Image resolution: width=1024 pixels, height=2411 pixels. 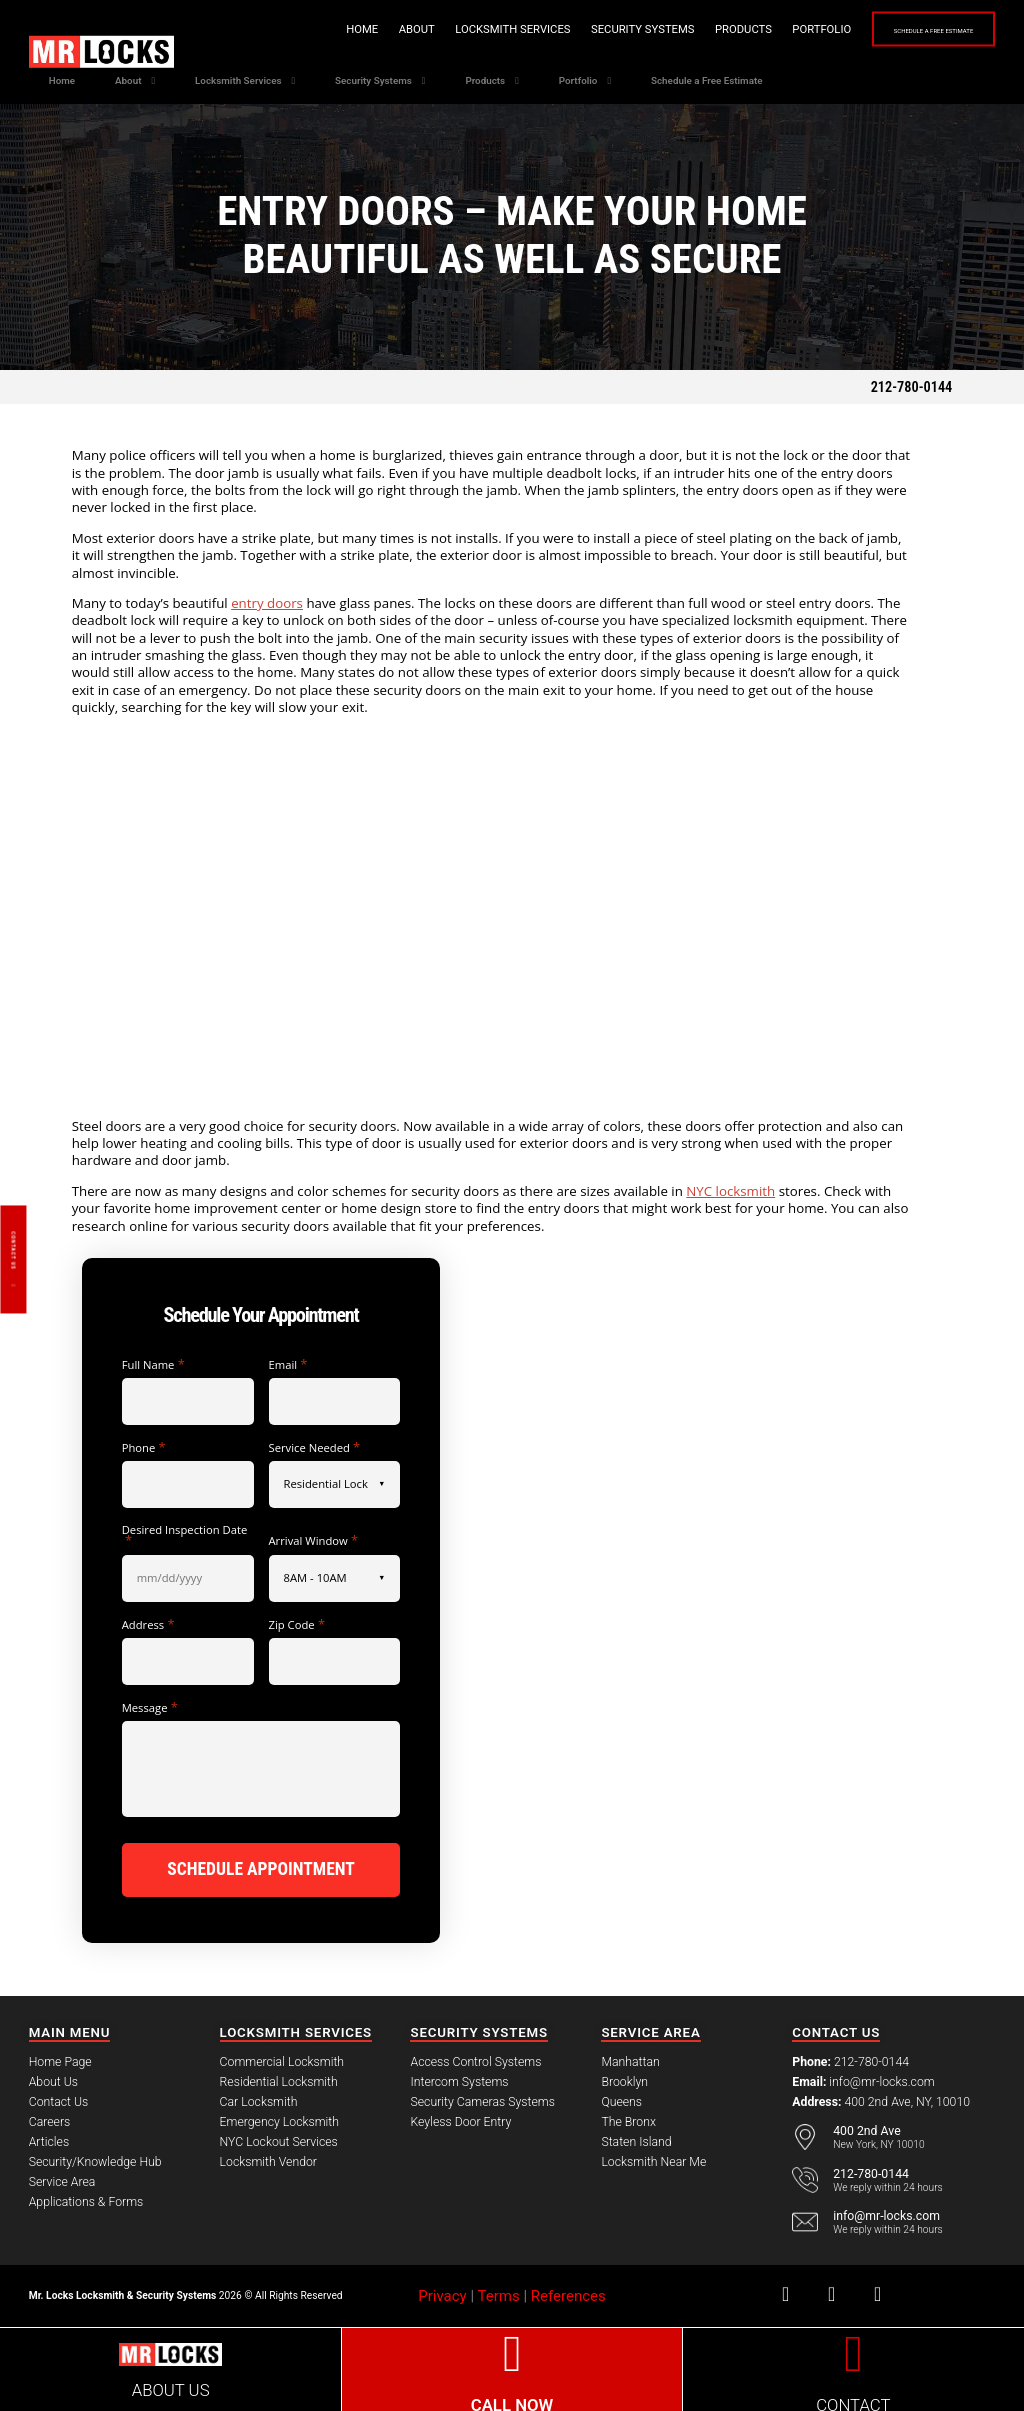 I want to click on Terms, so click(x=499, y=2293).